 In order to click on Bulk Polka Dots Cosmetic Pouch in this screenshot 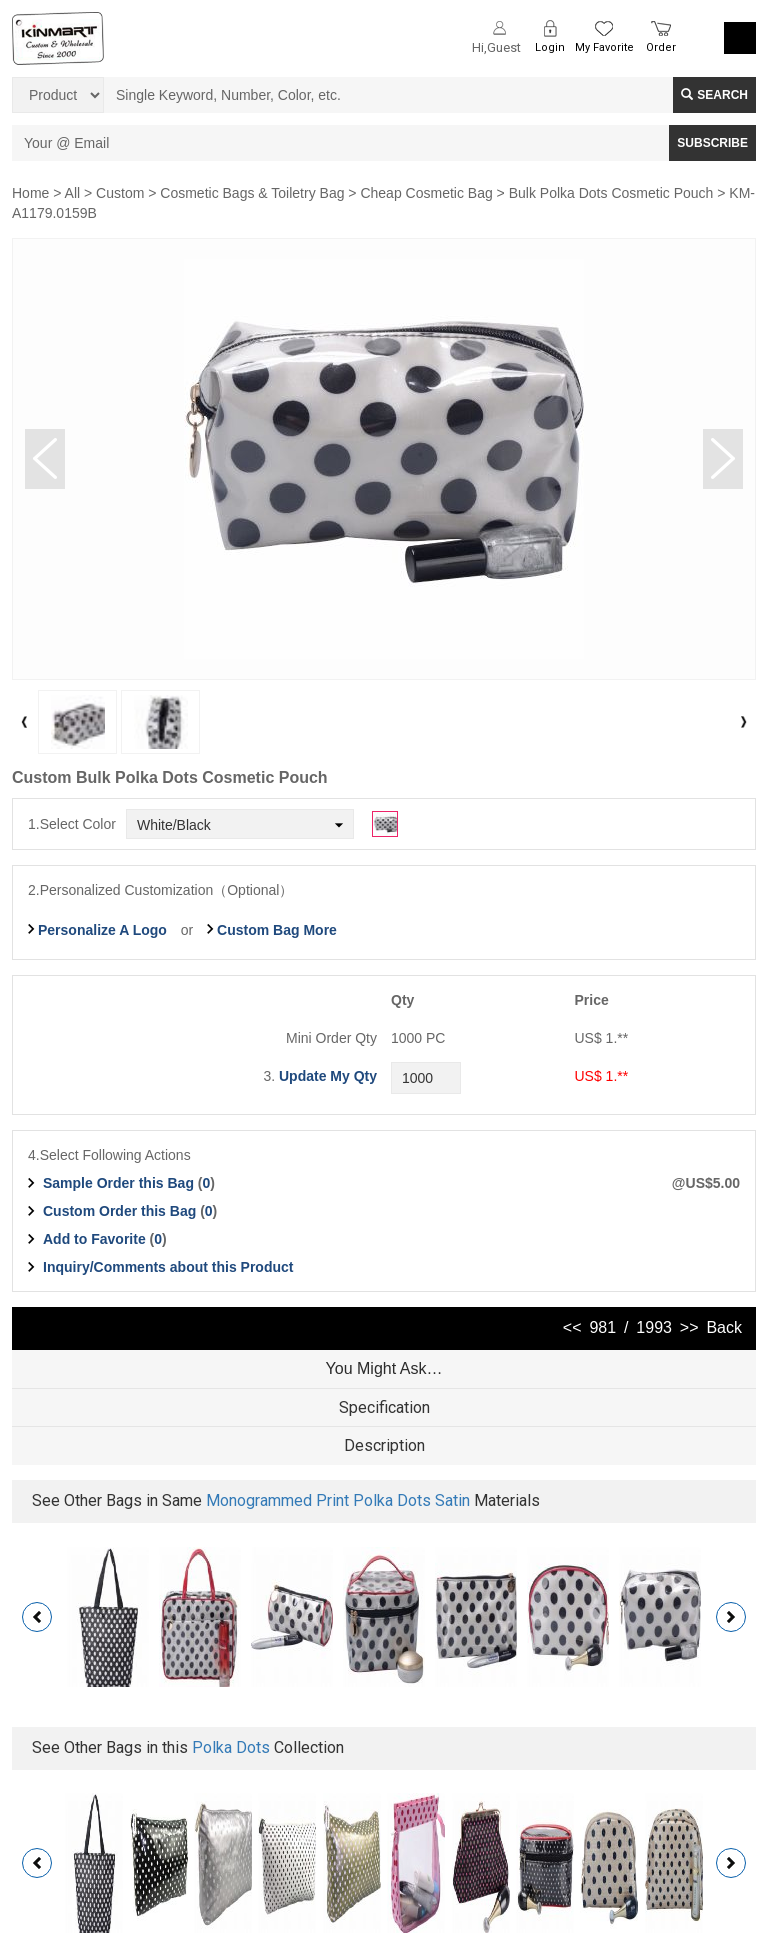, I will do `click(611, 193)`.